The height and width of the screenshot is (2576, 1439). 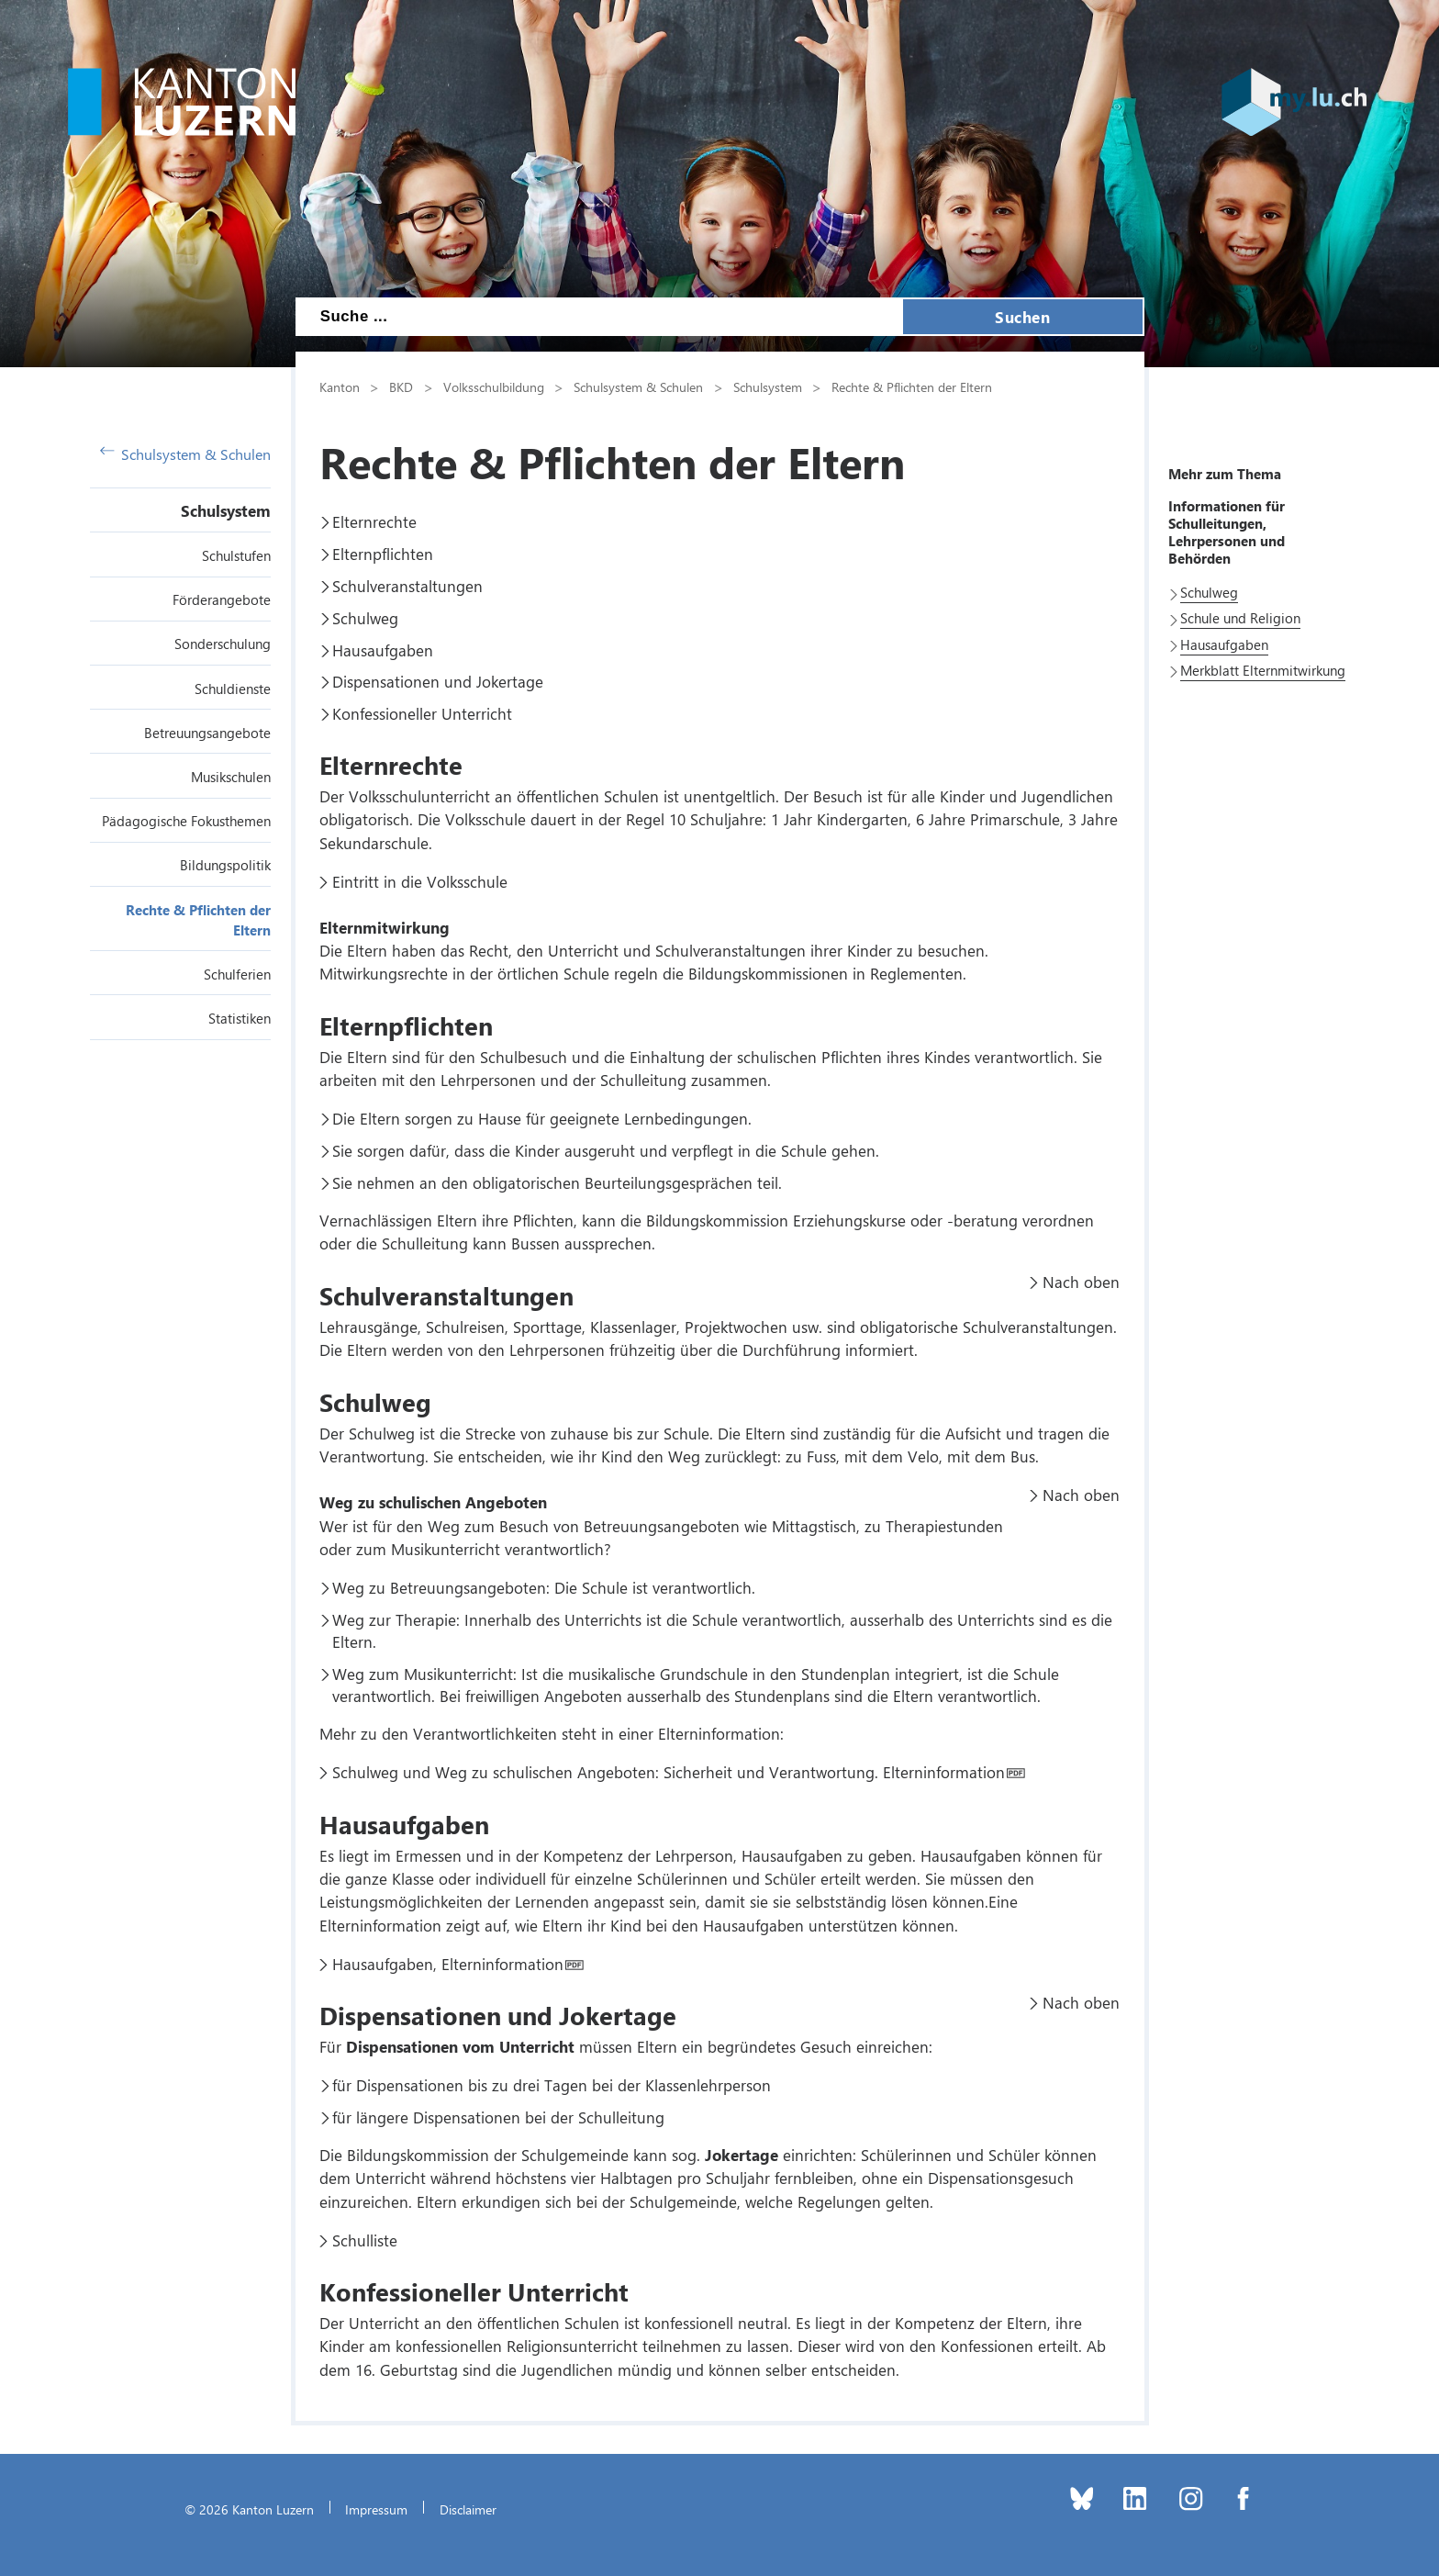 What do you see at coordinates (207, 732) in the screenshot?
I see `Betreuungsangebote` at bounding box center [207, 732].